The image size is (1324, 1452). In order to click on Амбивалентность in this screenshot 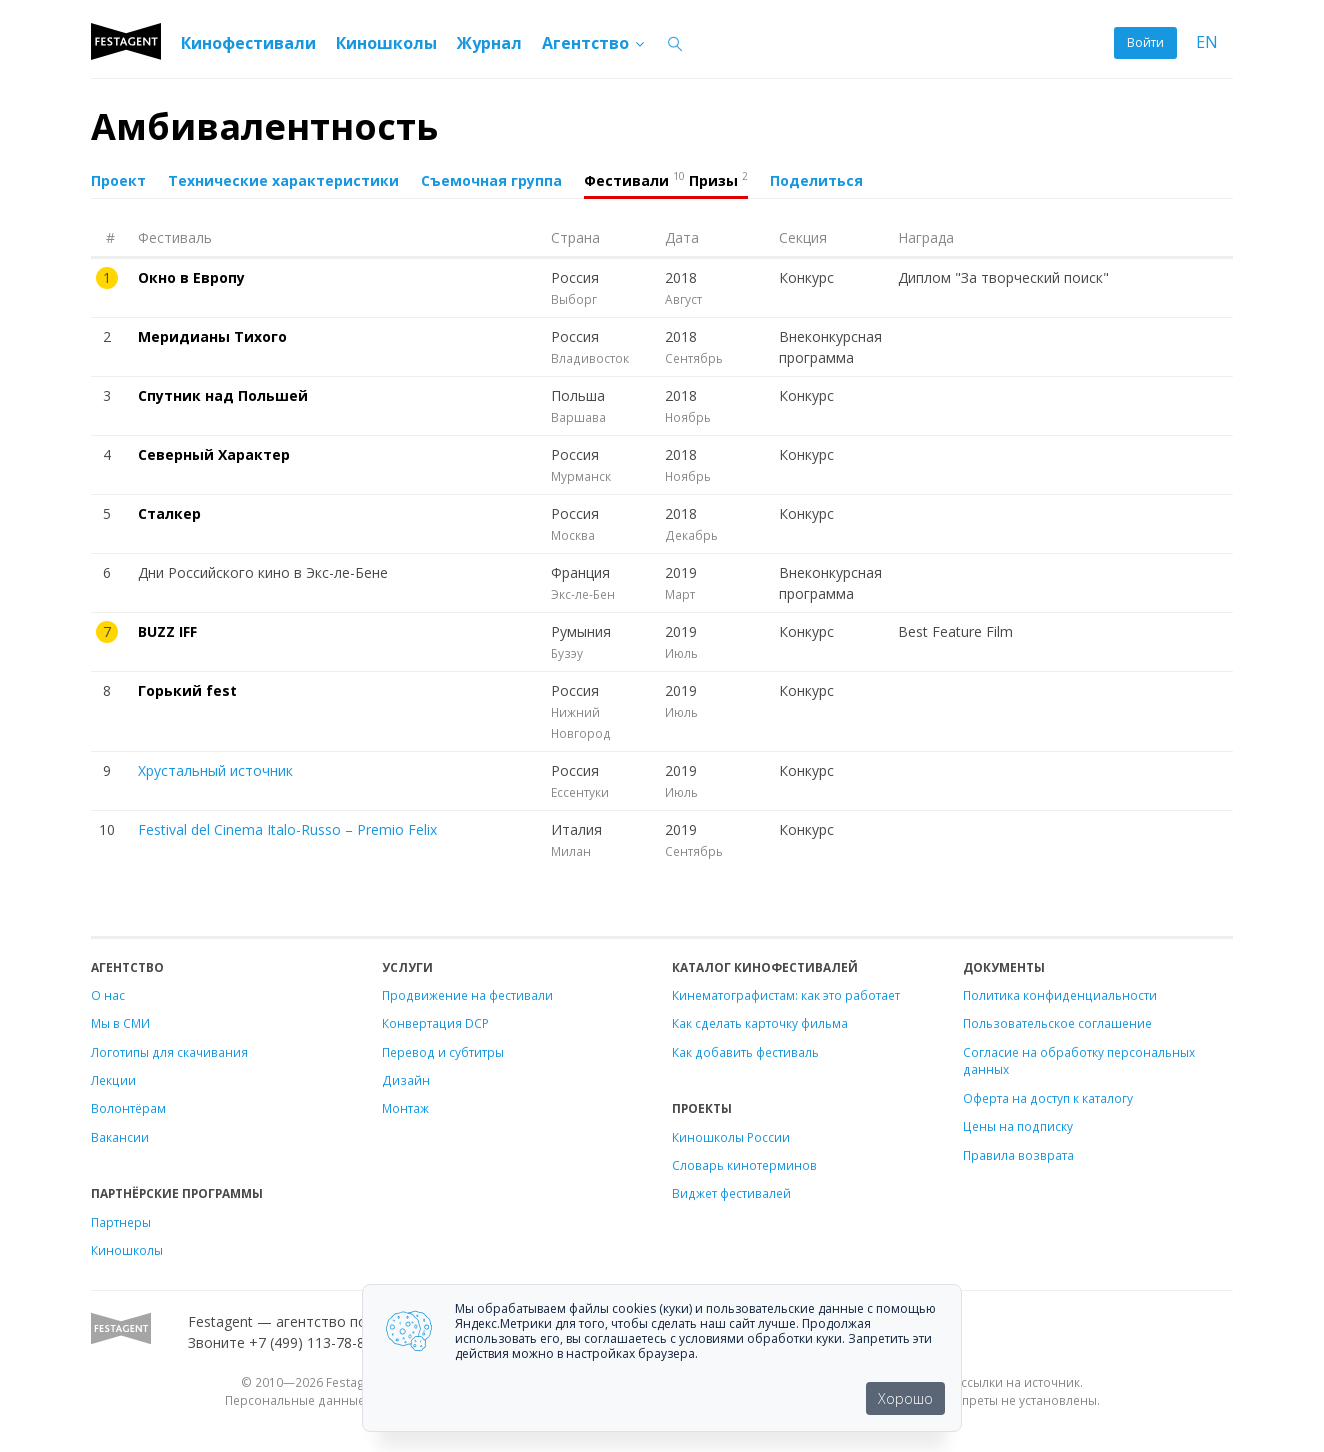, I will do `click(264, 126)`.